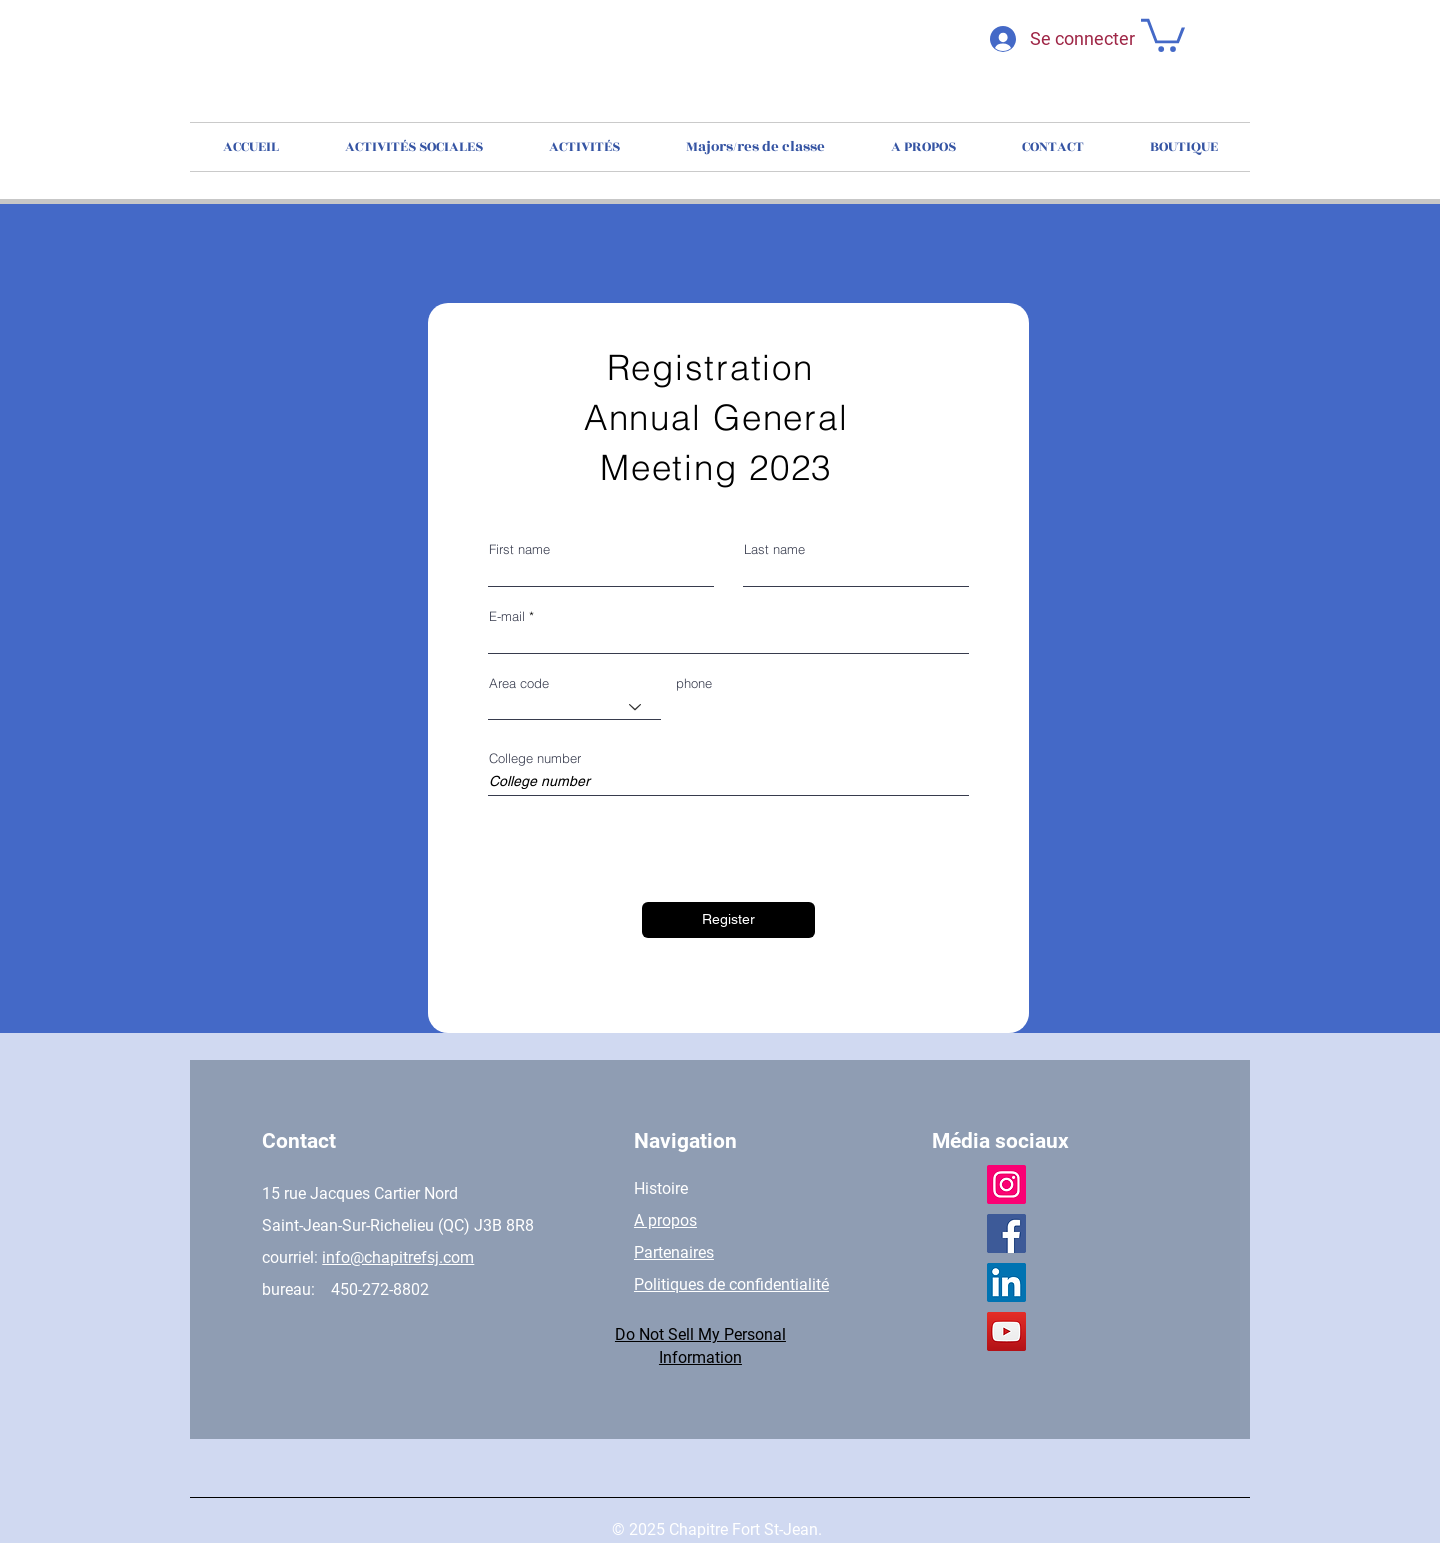 This screenshot has height=1543, width=1440. I want to click on [YouTube], so click(1006, 1331).